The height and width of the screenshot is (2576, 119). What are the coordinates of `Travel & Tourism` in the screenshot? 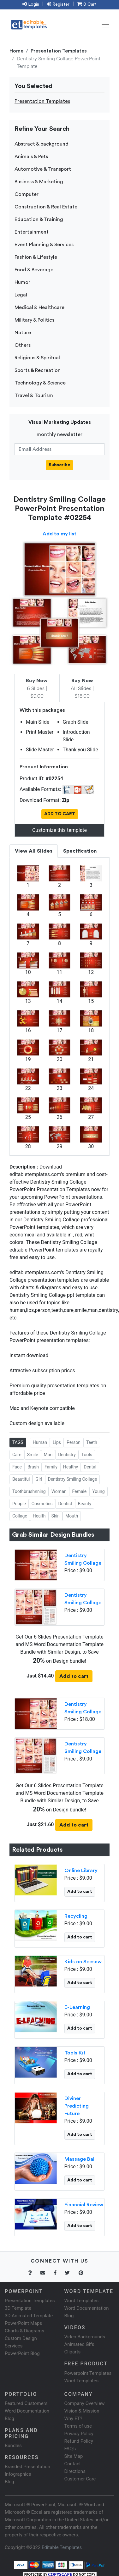 It's located at (34, 395).